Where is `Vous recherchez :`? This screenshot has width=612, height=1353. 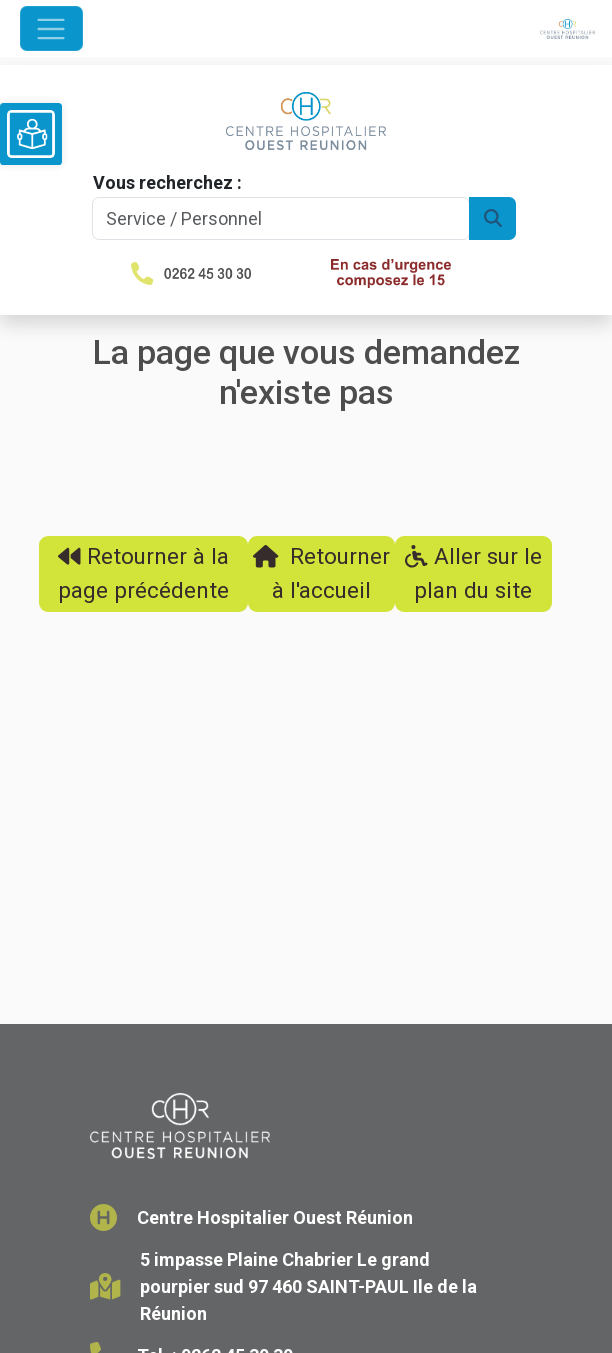 Vous recherchez : is located at coordinates (167, 182).